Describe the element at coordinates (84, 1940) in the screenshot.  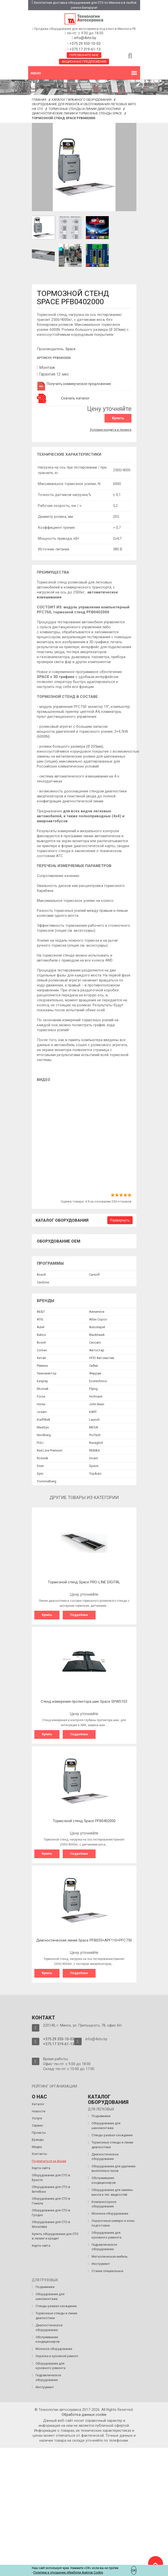
I see `Диагностическая линия Space PFB035+APF110+PFC750` at that location.